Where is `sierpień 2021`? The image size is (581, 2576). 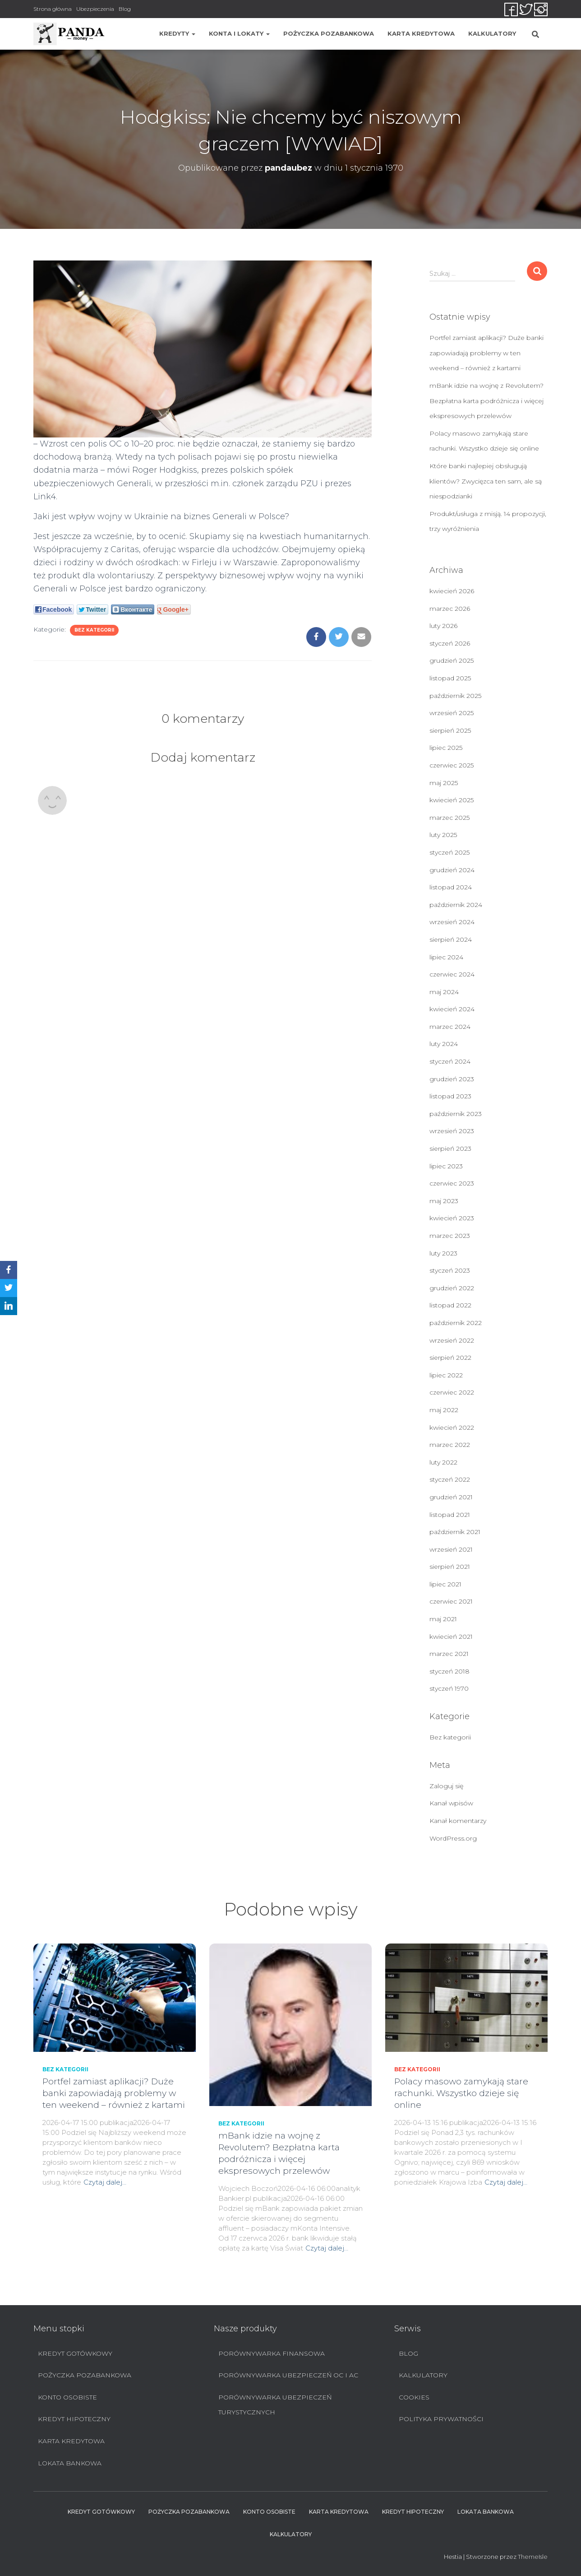 sierpień 2021 is located at coordinates (449, 1566).